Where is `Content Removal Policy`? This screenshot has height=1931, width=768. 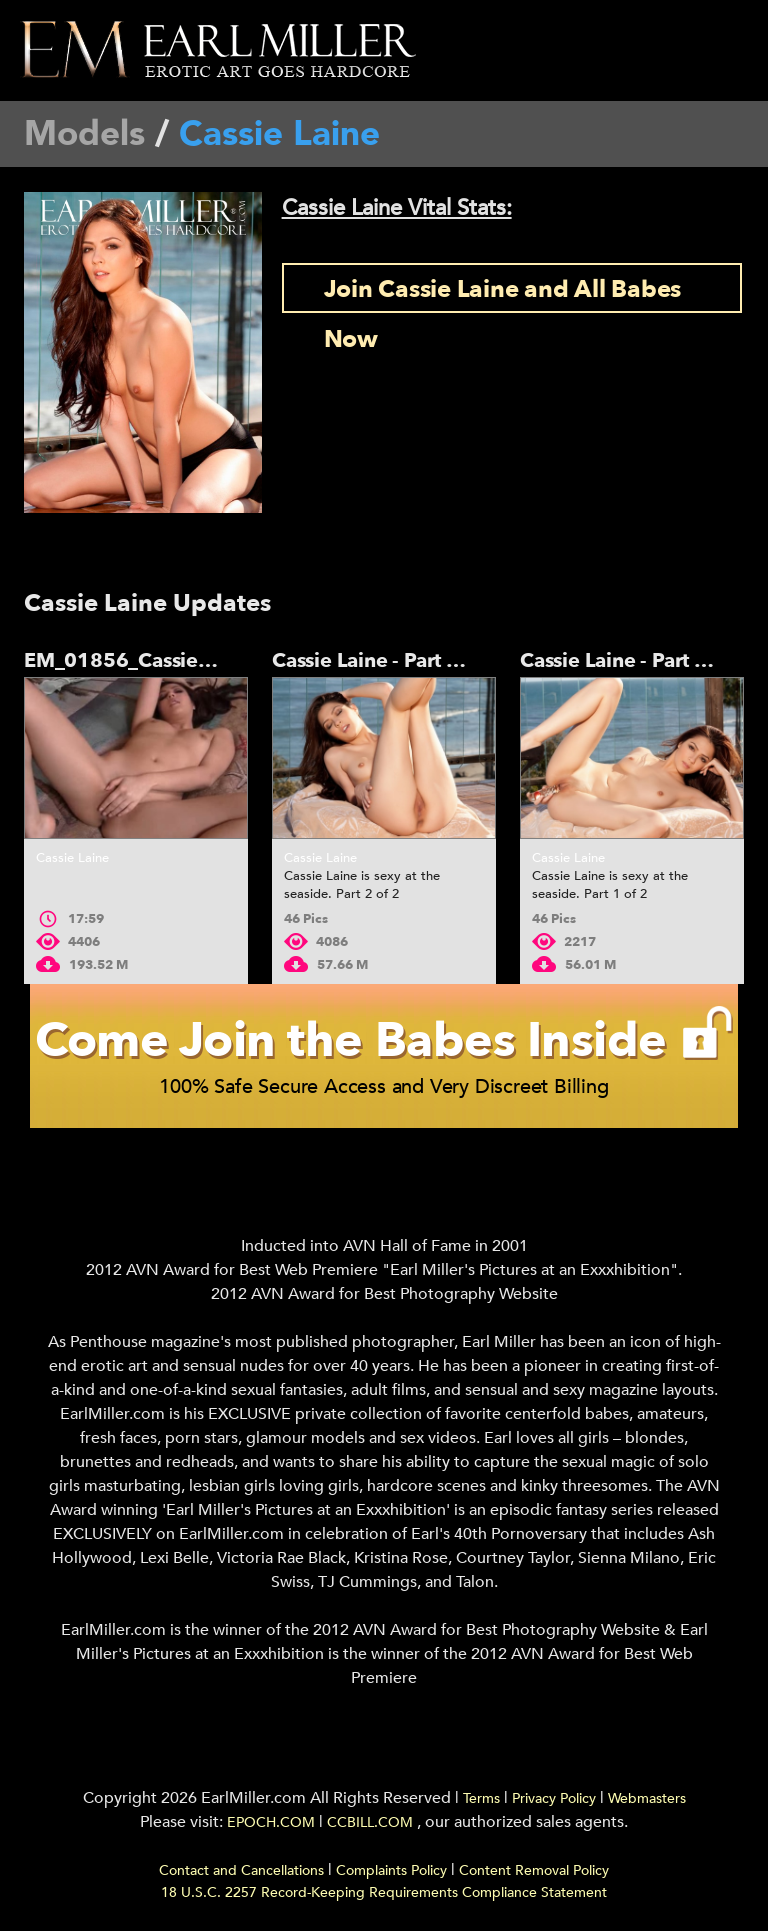
Content Removal Policy is located at coordinates (534, 1870).